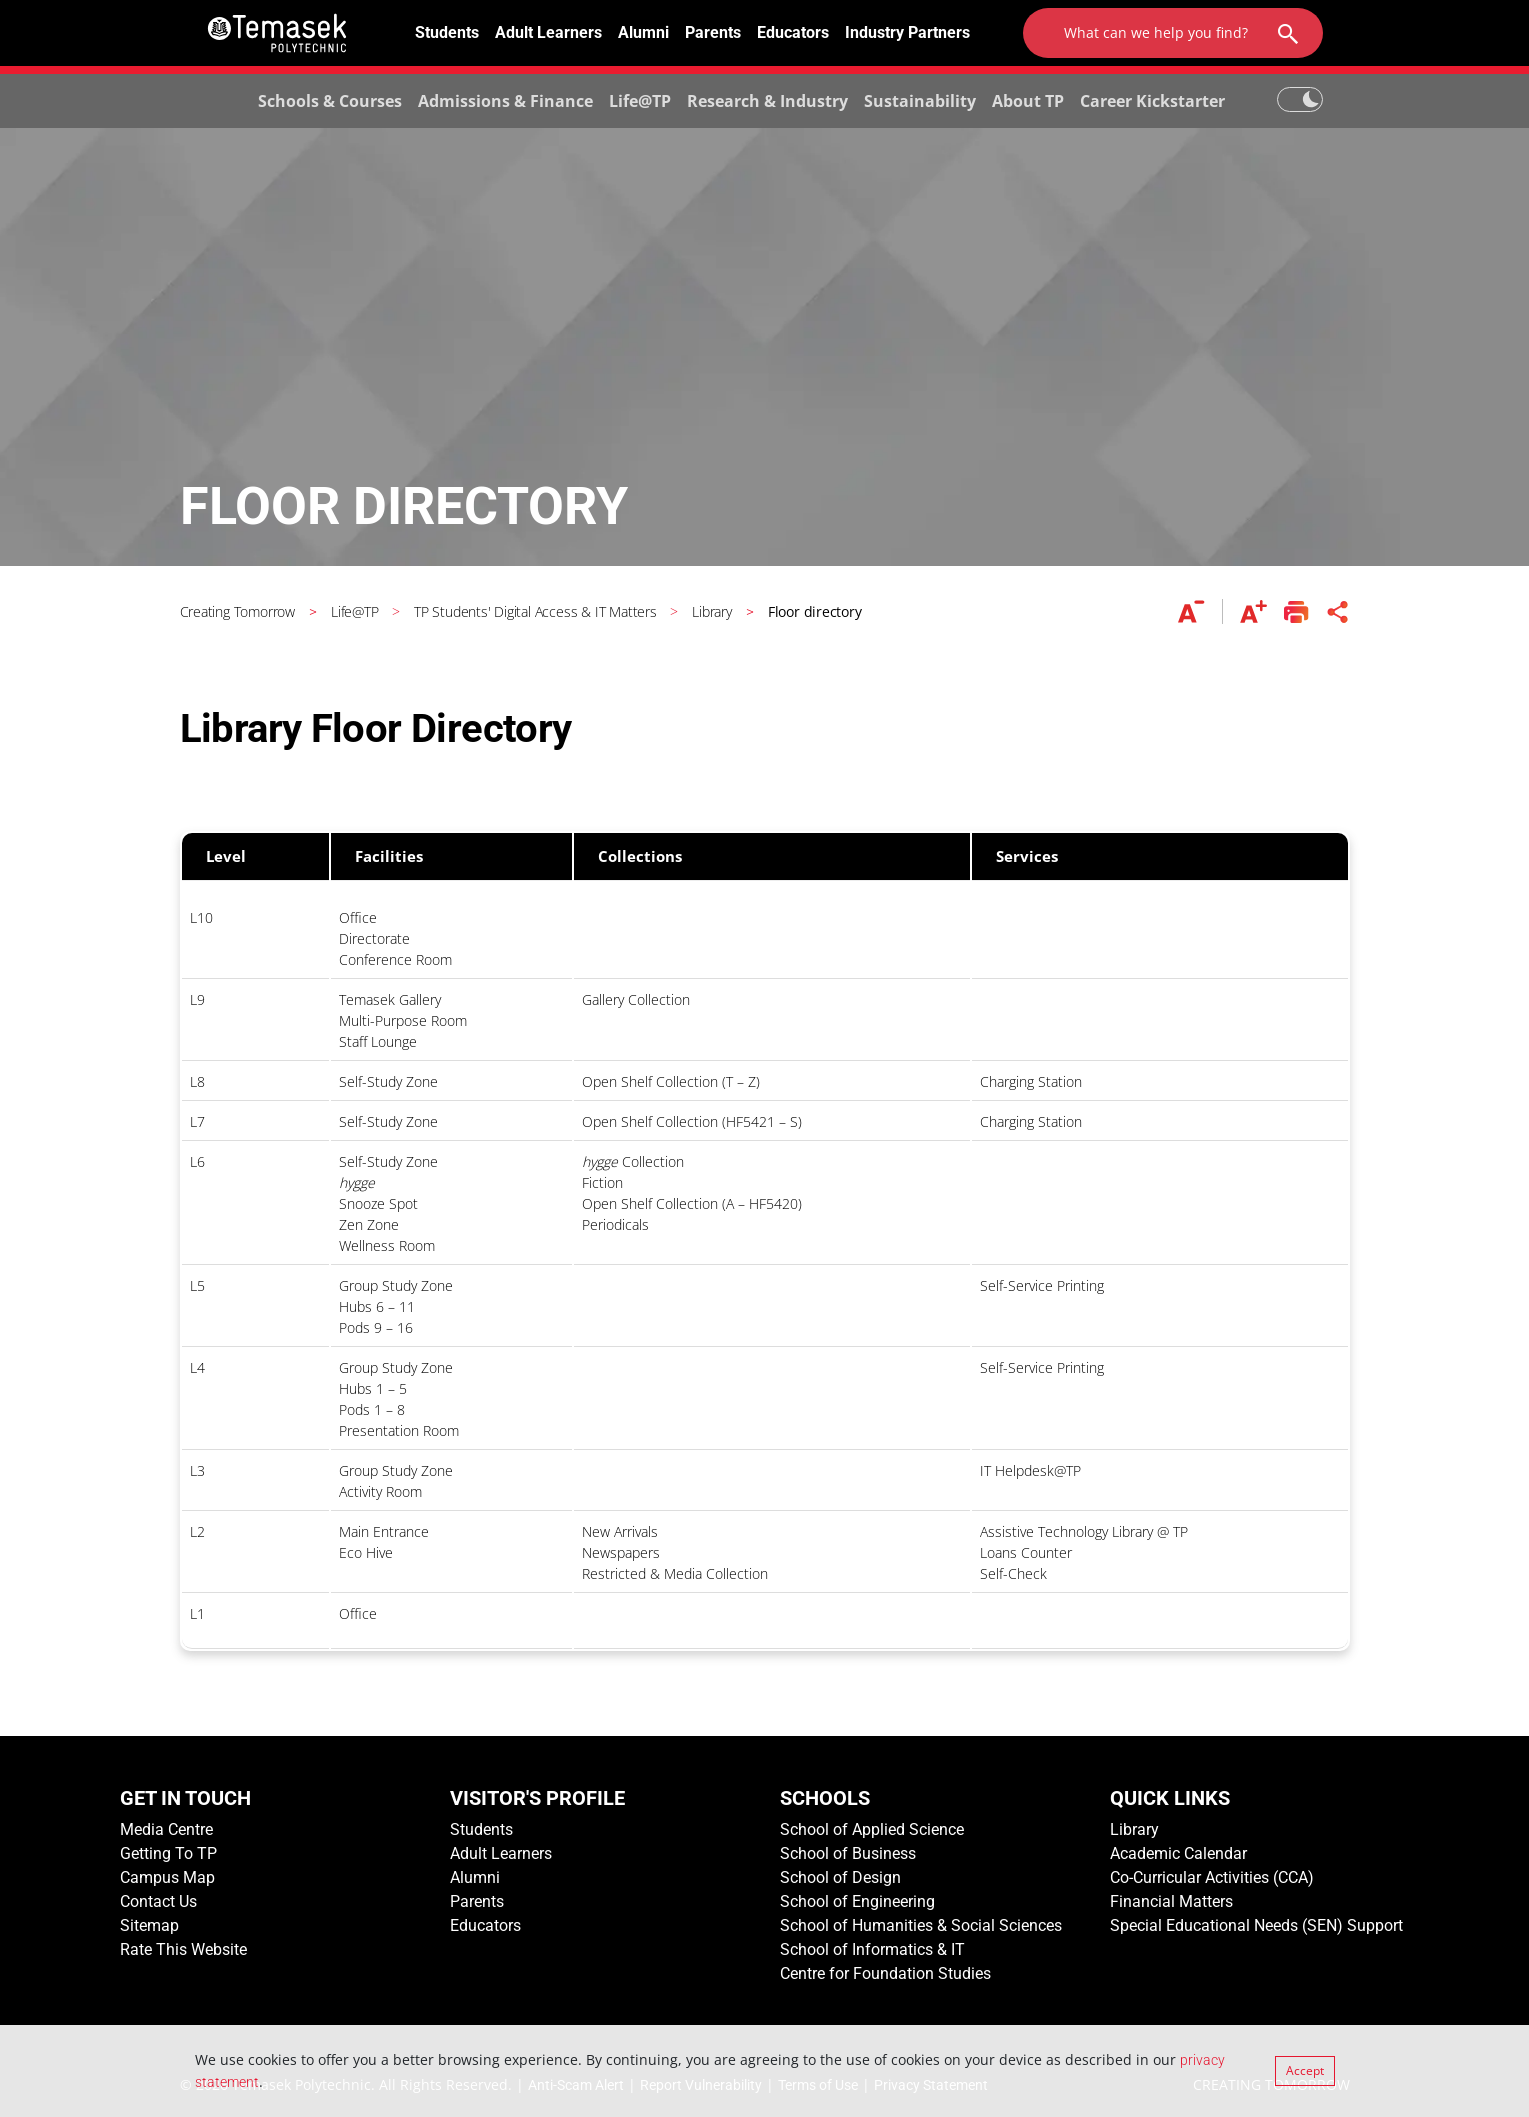  Describe the element at coordinates (166, 1829) in the screenshot. I see `Media Centre` at that location.